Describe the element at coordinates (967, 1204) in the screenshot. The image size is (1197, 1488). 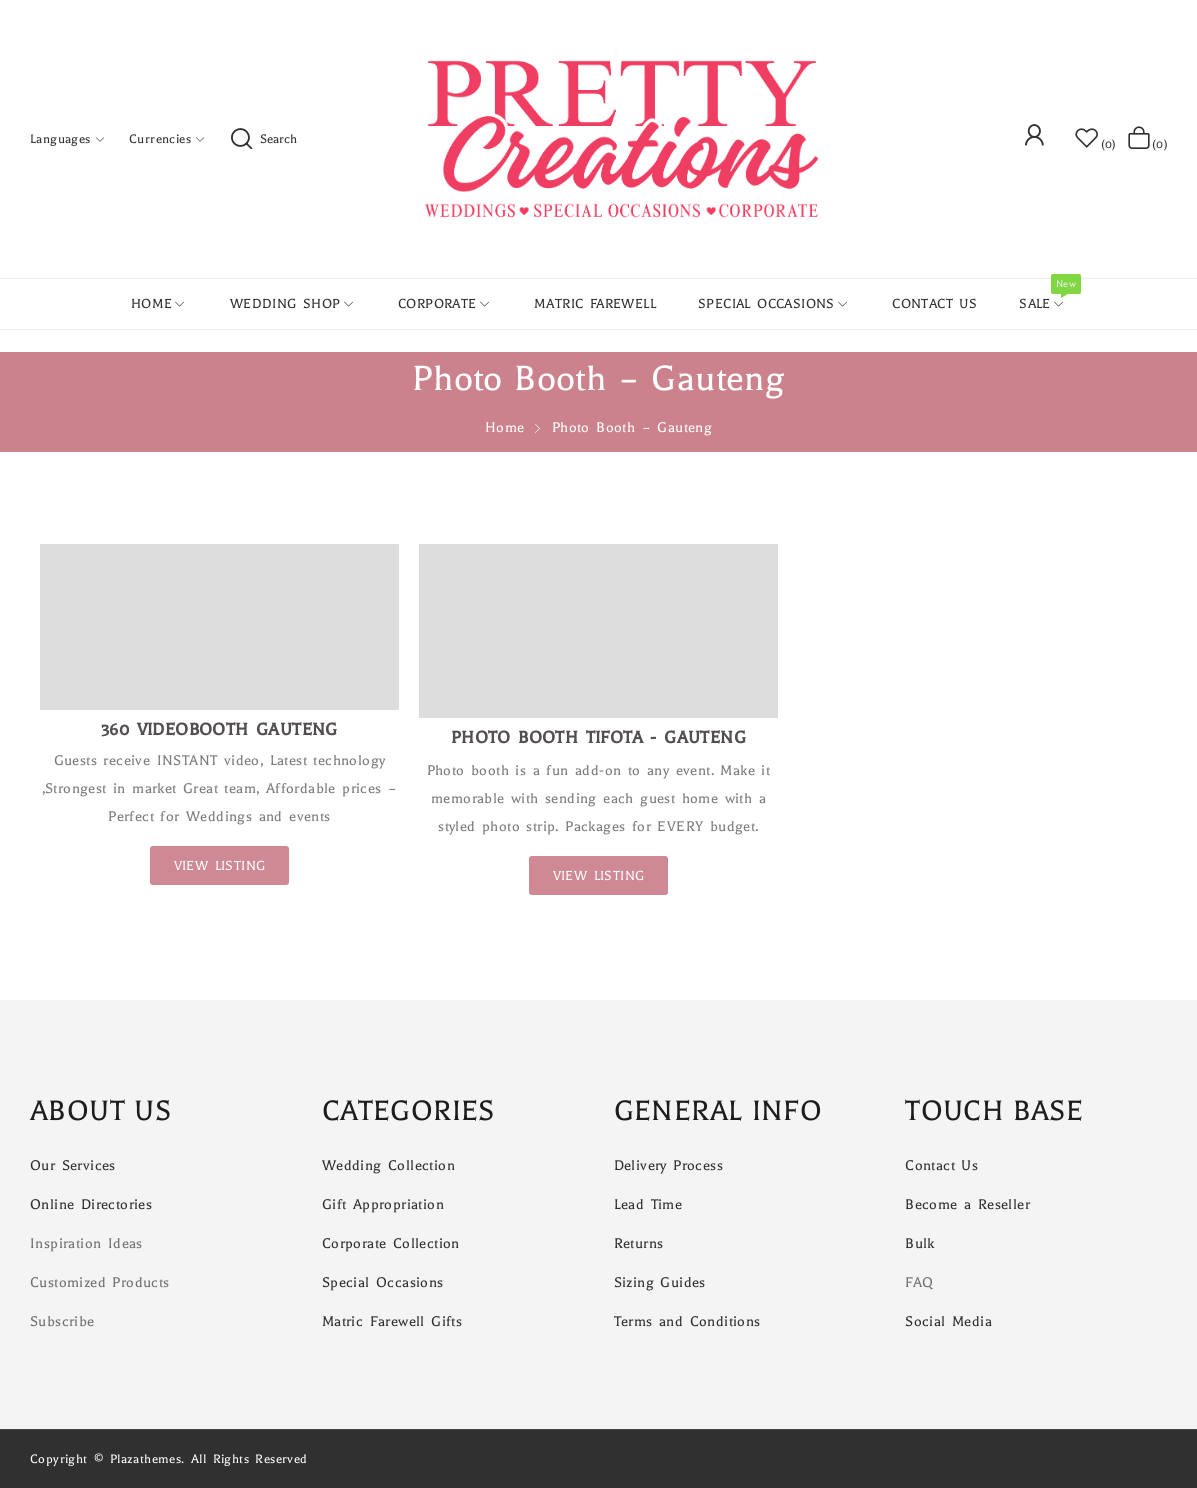
I see `Become a Reseller` at that location.